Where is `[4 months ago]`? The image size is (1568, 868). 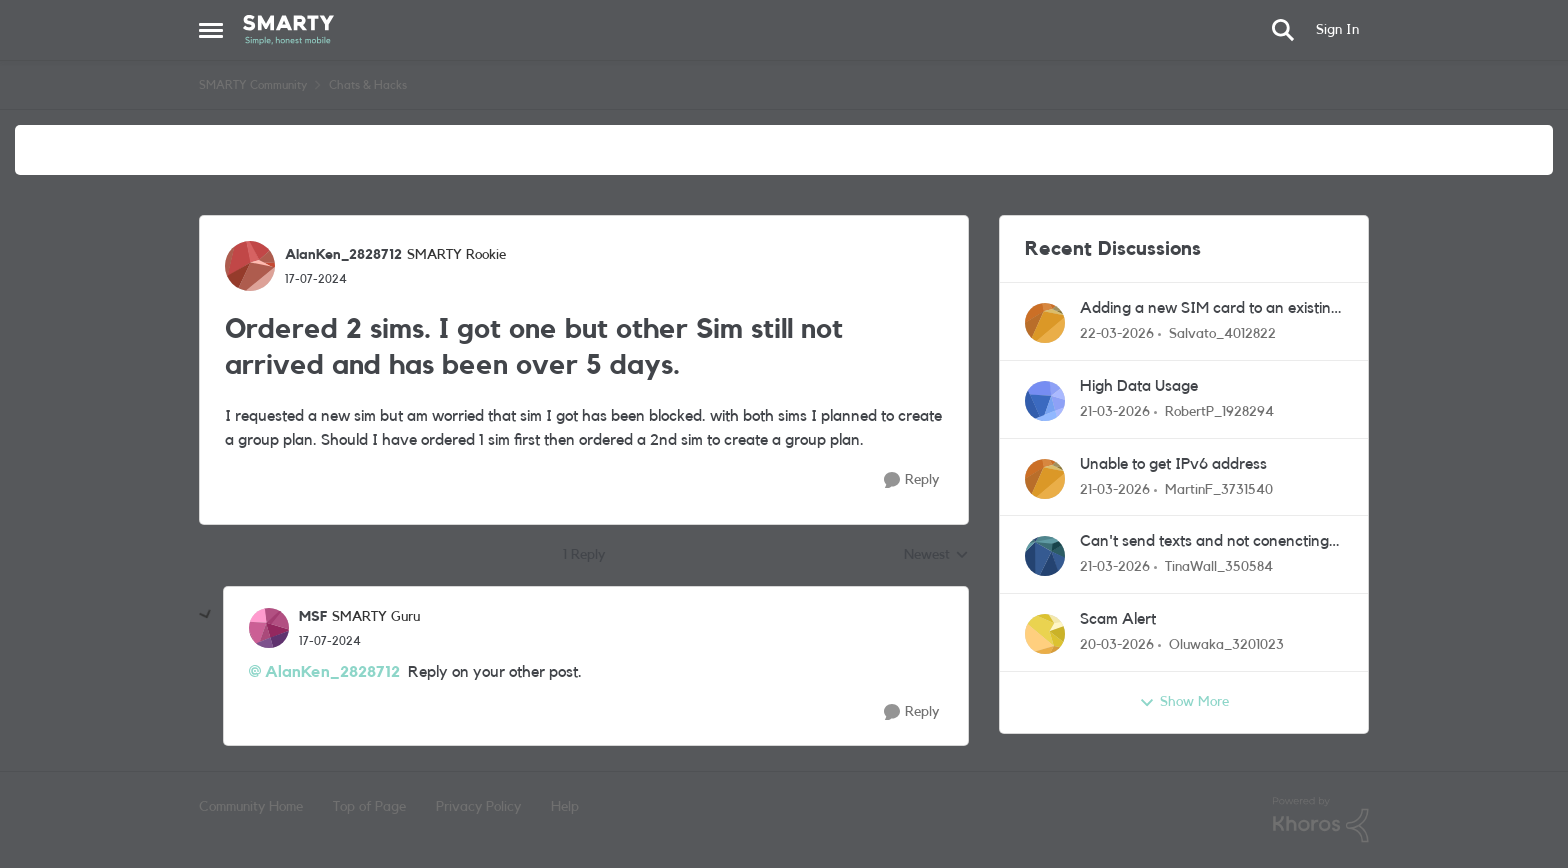
[4 months ago] is located at coordinates (1117, 334).